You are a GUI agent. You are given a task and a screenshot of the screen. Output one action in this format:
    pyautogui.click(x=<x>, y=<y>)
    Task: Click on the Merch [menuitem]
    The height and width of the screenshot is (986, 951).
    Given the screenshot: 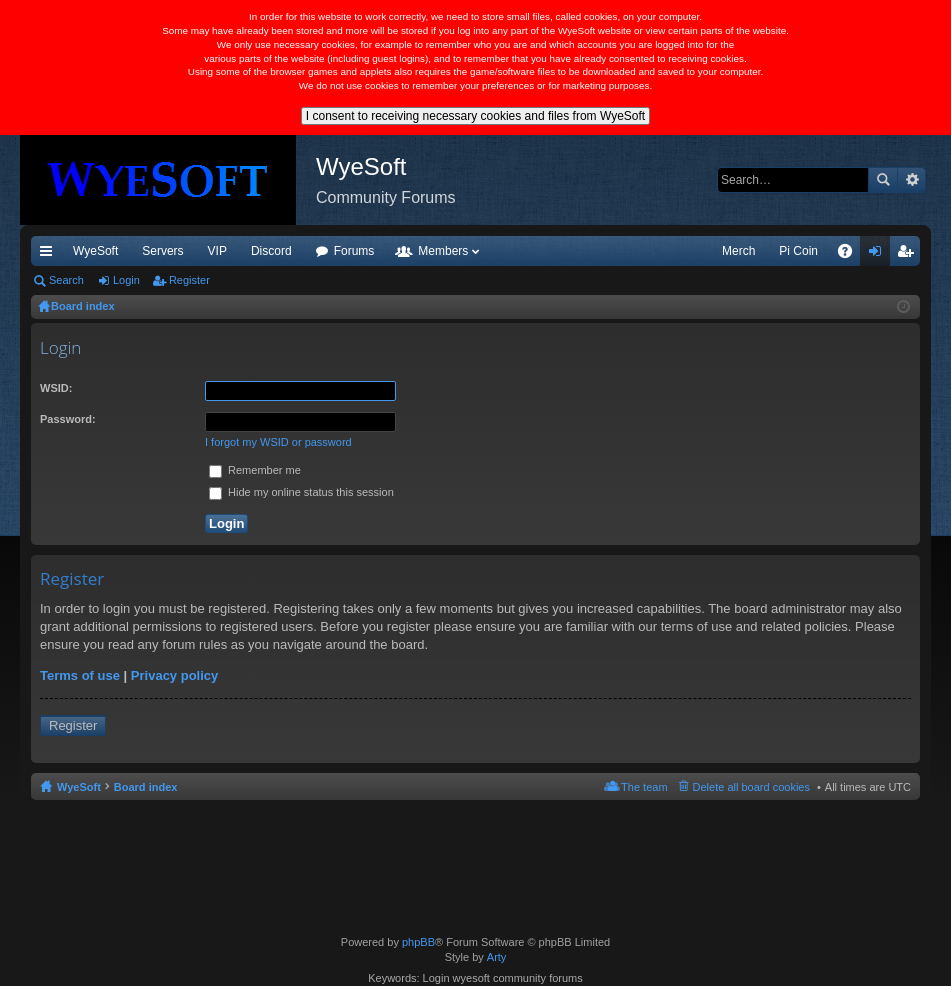 What is the action you would take?
    pyautogui.click(x=738, y=251)
    